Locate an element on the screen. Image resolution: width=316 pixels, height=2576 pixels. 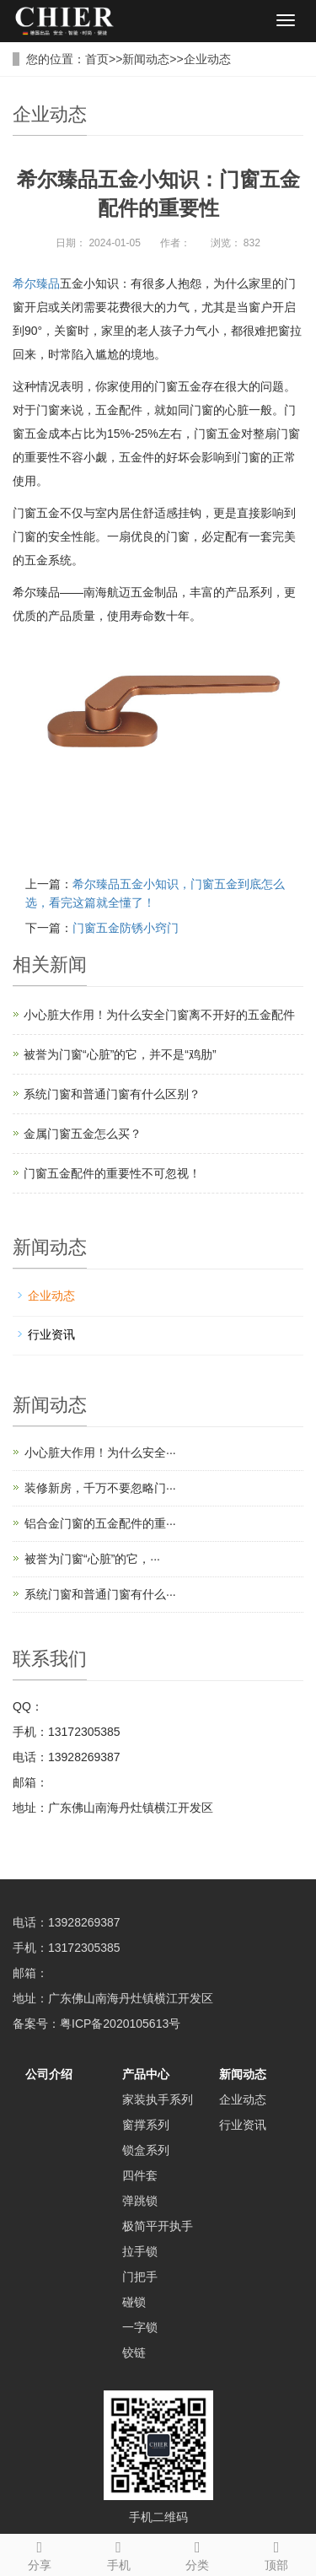
四件套 is located at coordinates (140, 2175).